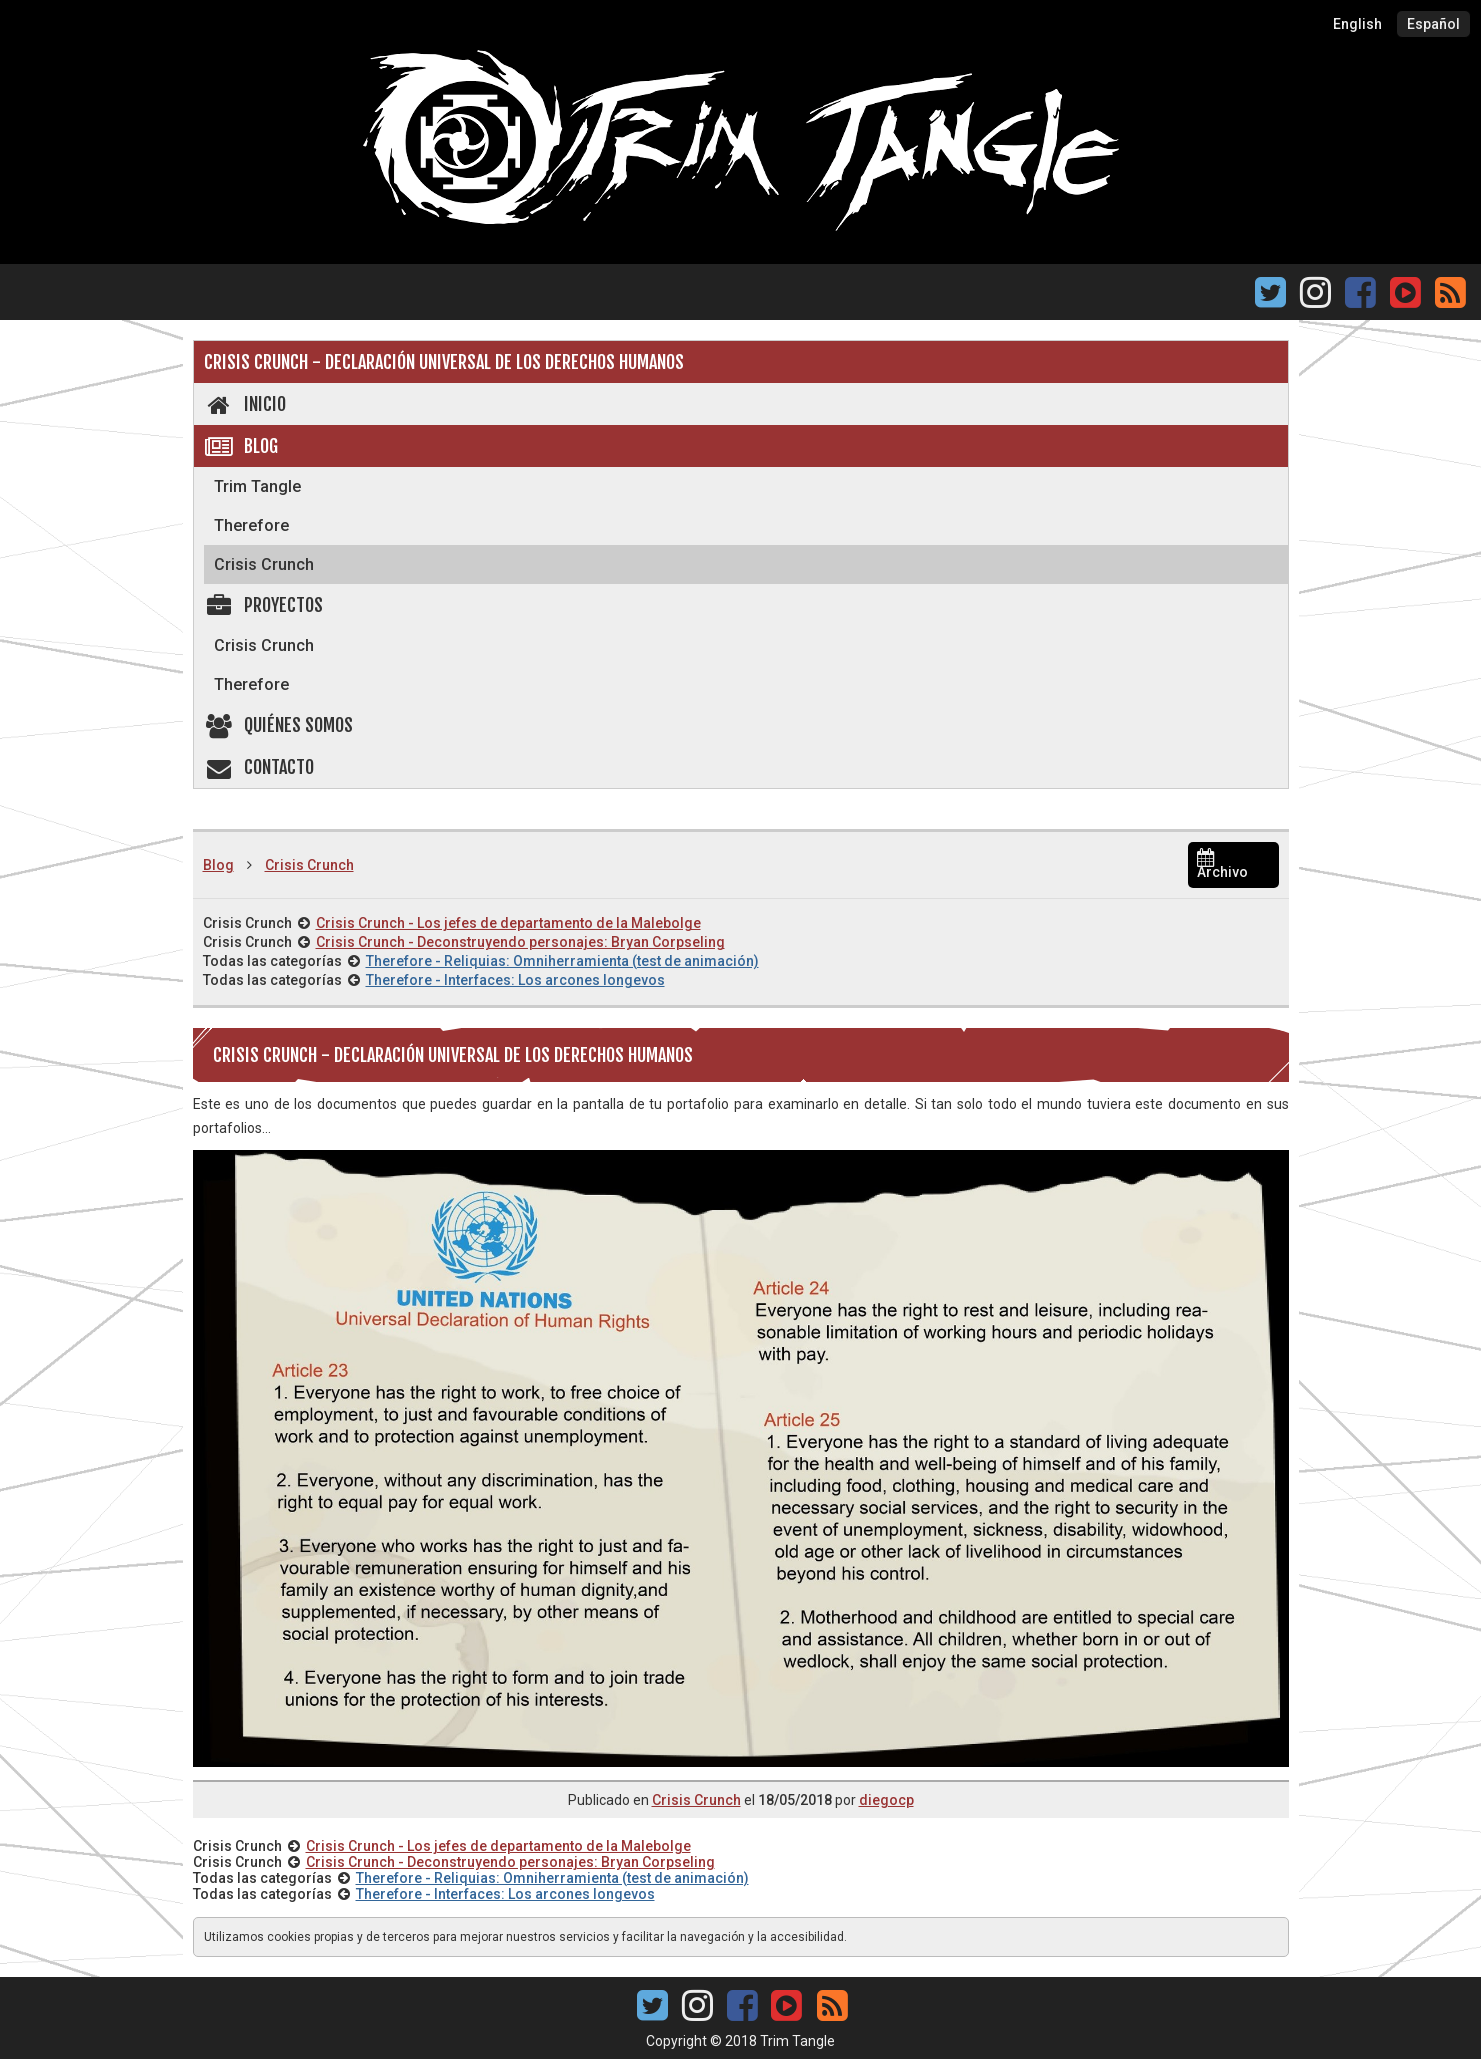 Image resolution: width=1481 pixels, height=2059 pixels. I want to click on Crisis Crunch - Declaración Universal de los Derechos Humanos, so click(444, 362).